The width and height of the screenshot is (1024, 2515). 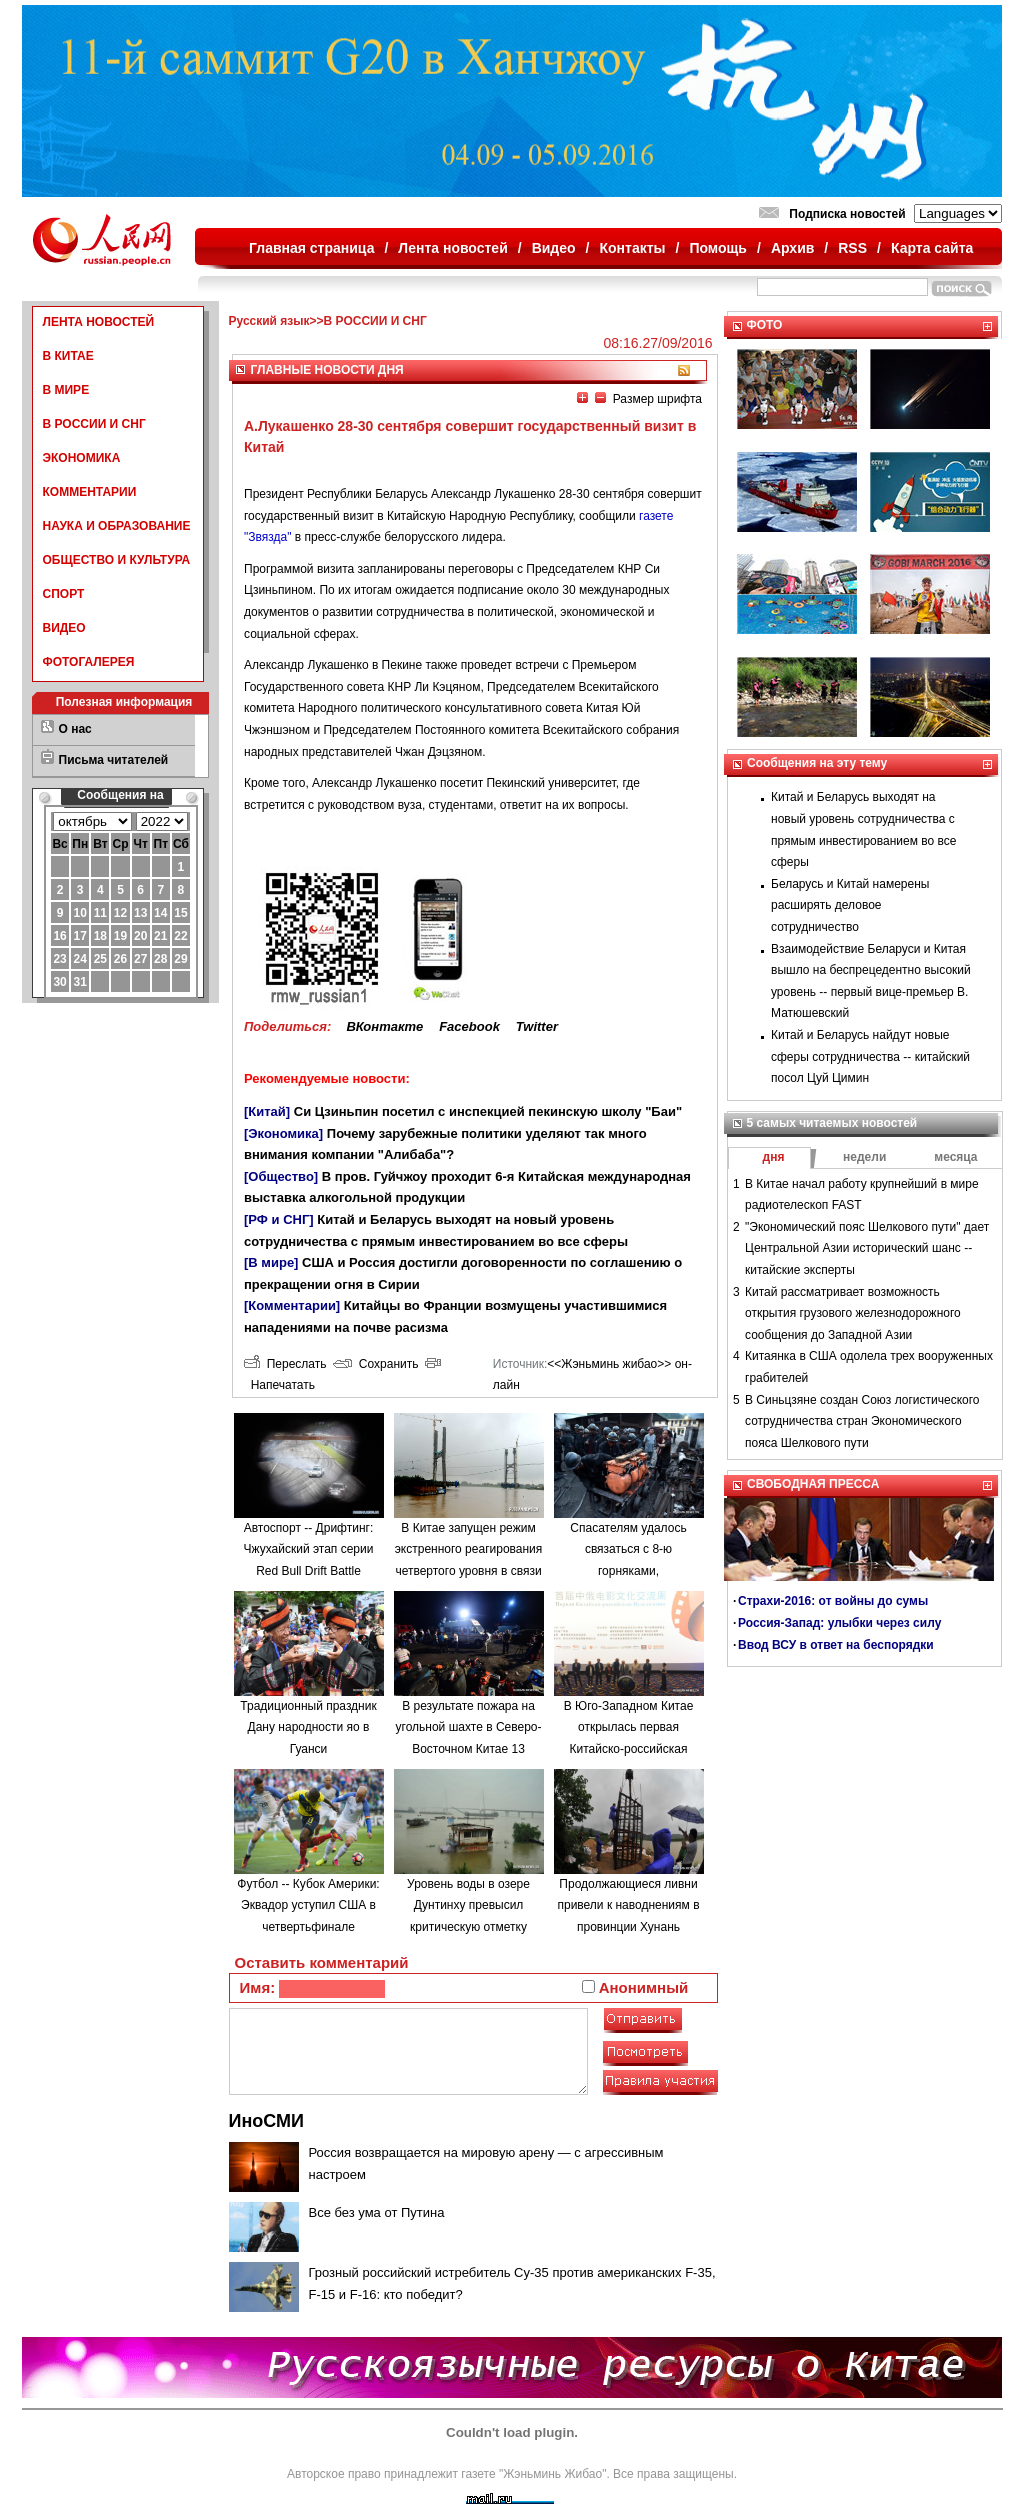 I want to click on Продолжающиеся ливни привели к наводнениям в провинции Хунань, so click(x=628, y=1905).